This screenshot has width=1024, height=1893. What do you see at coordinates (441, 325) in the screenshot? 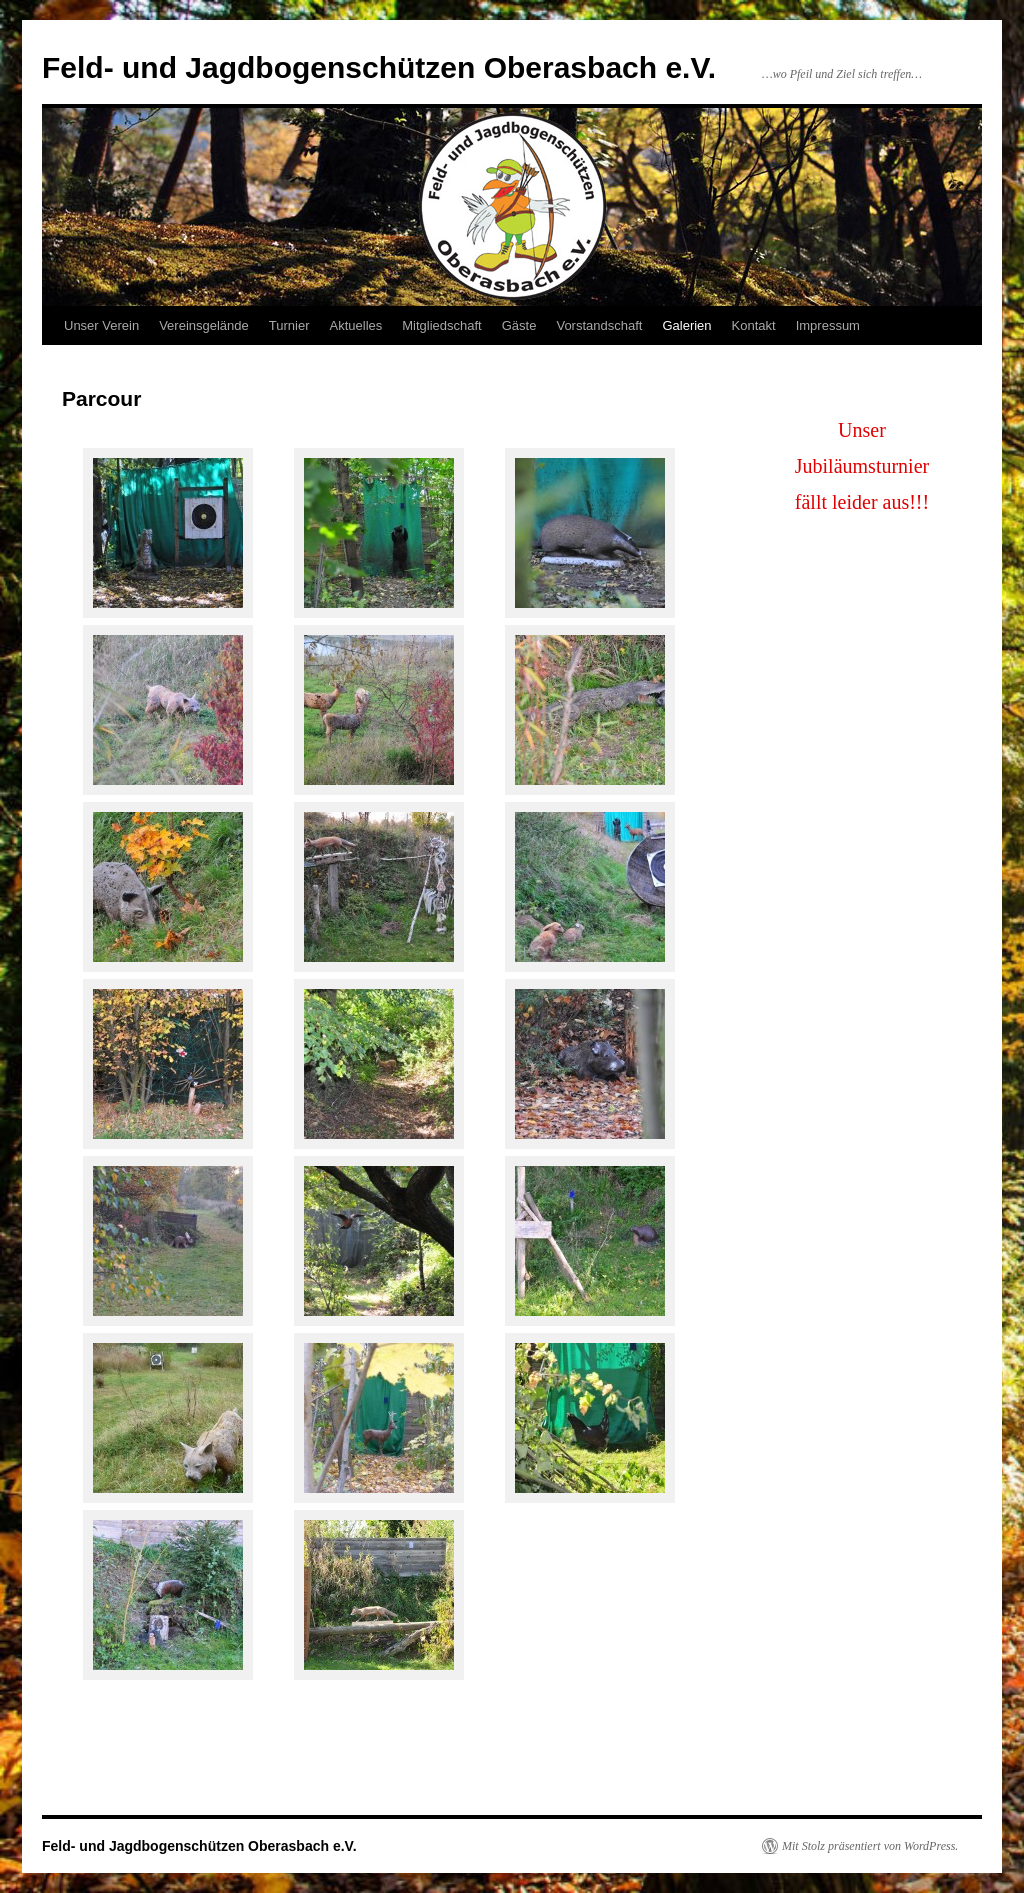
I see `Mitgliedschaft` at bounding box center [441, 325].